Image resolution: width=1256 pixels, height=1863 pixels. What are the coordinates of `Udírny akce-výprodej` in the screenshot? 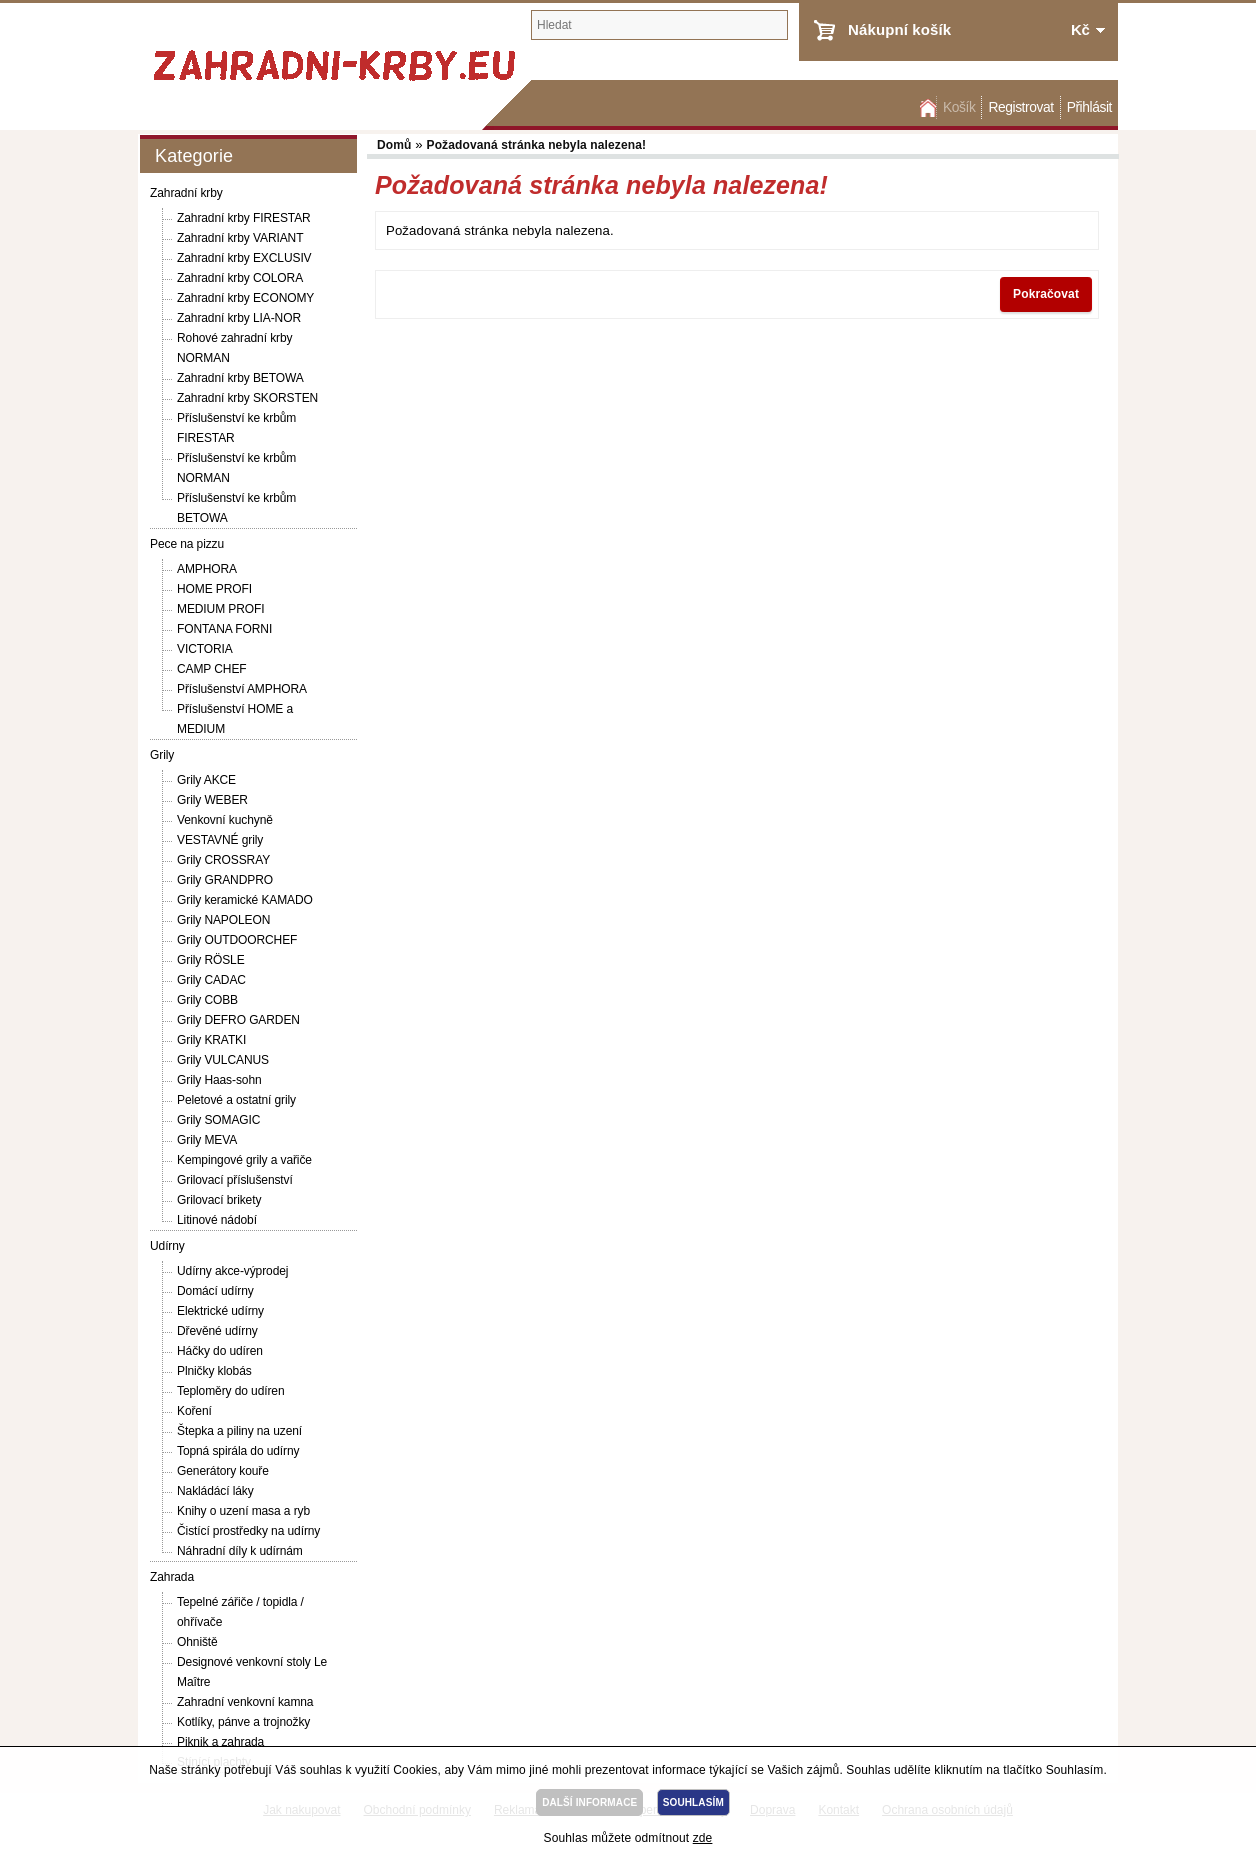 It's located at (232, 1271).